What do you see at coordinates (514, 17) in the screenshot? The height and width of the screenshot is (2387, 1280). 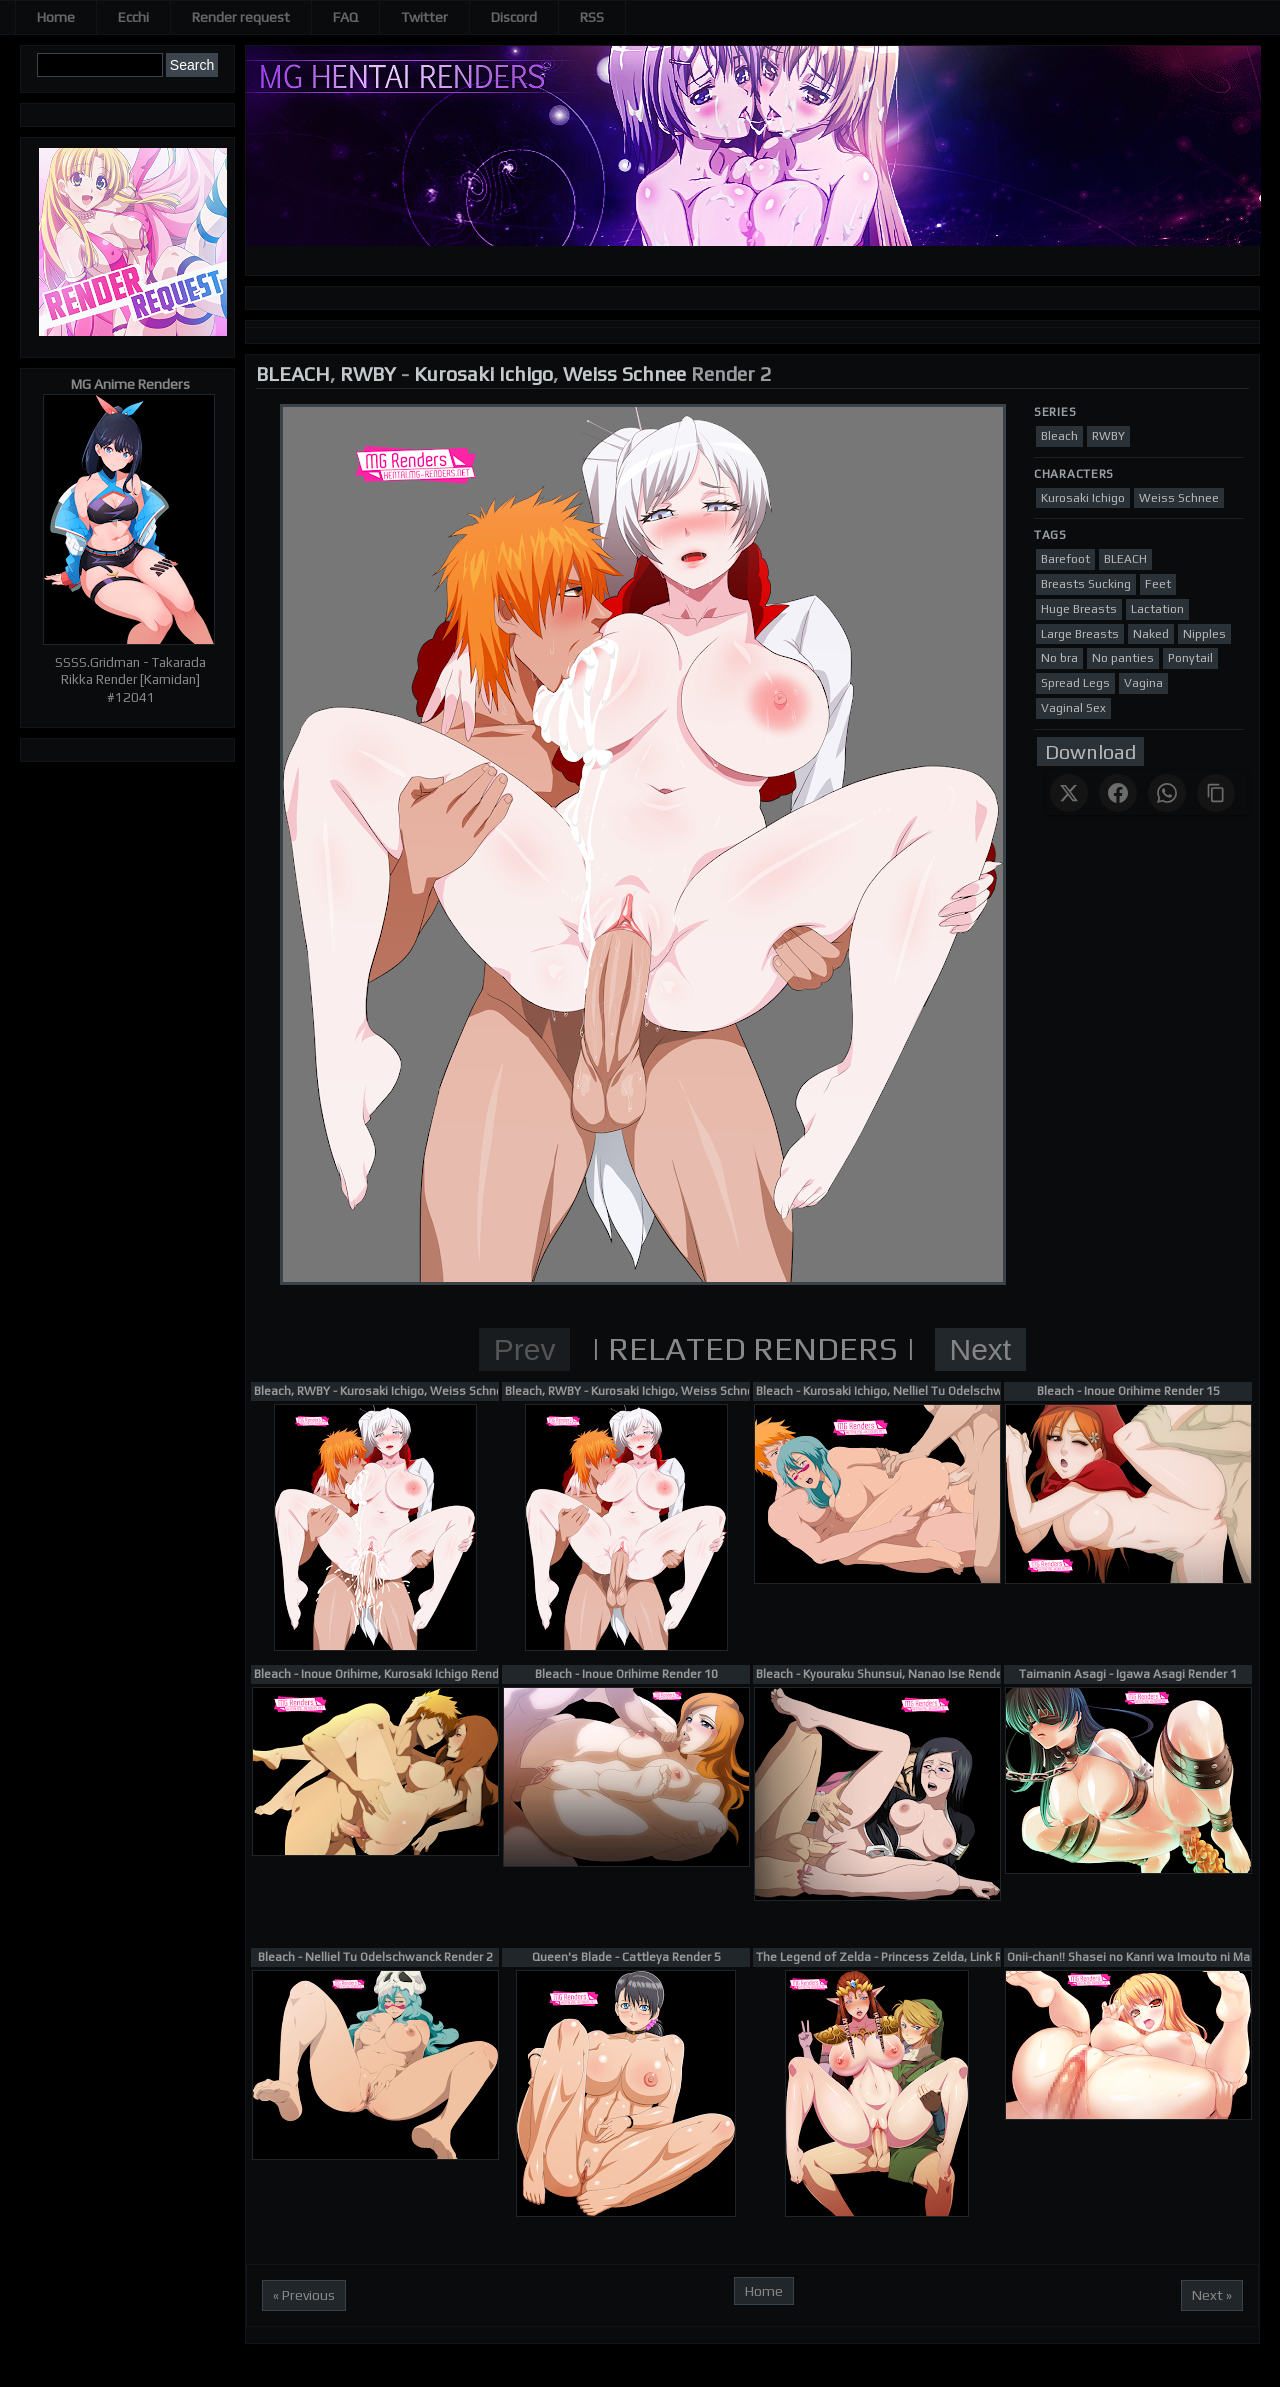 I see `Discord` at bounding box center [514, 17].